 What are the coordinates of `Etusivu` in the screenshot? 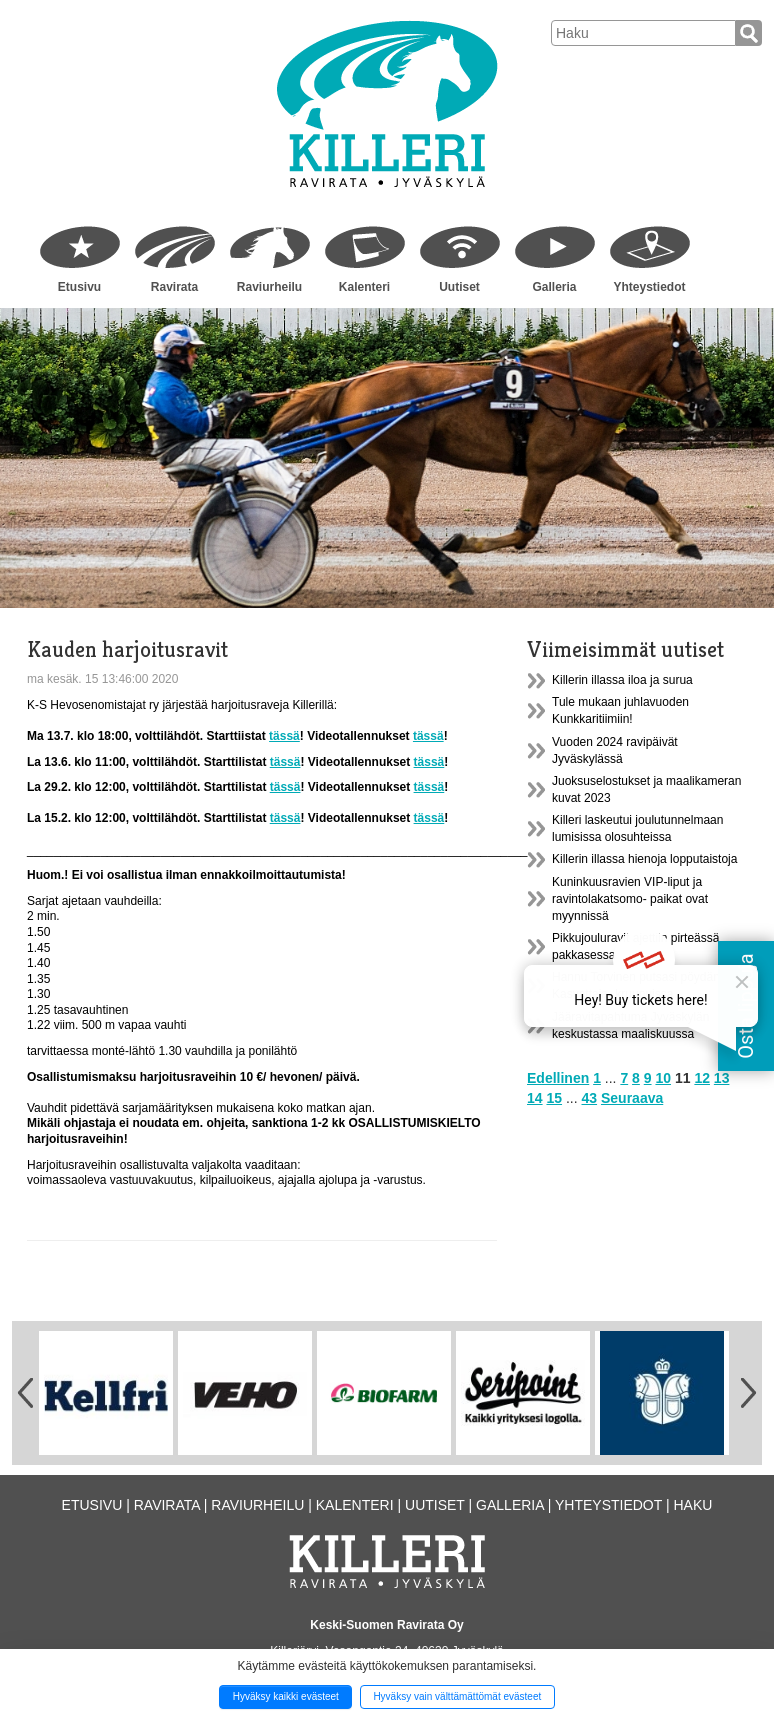 It's located at (79, 287).